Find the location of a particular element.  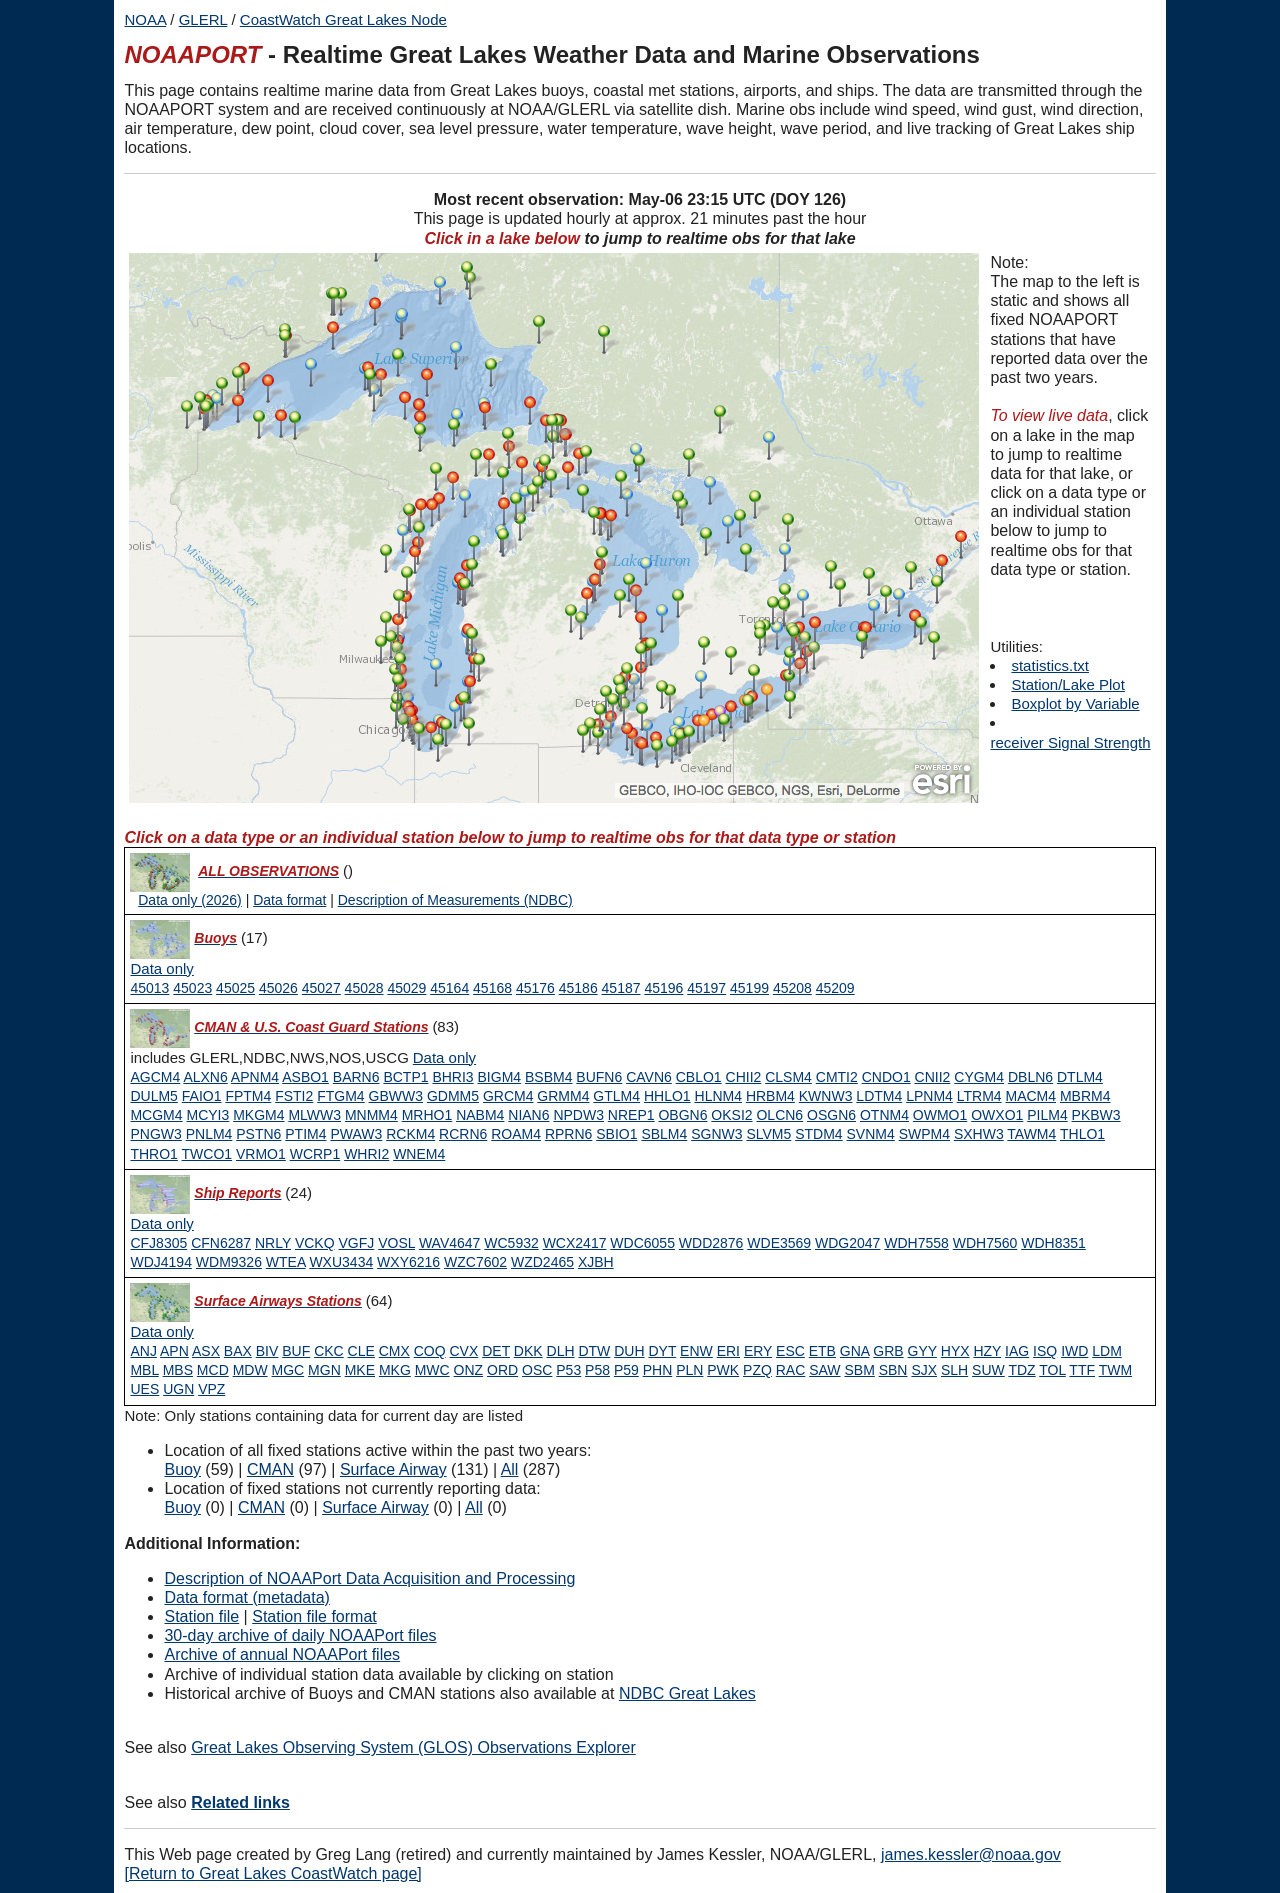

WC5932 is located at coordinates (511, 1243).